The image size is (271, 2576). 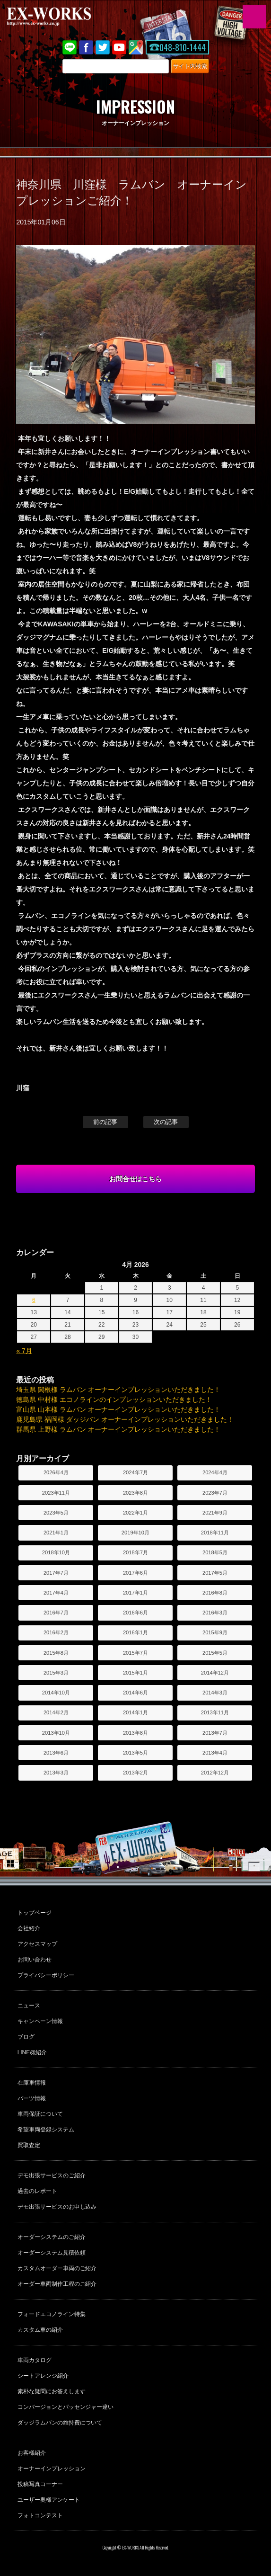 What do you see at coordinates (215, 1673) in the screenshot?
I see `2014年12月` at bounding box center [215, 1673].